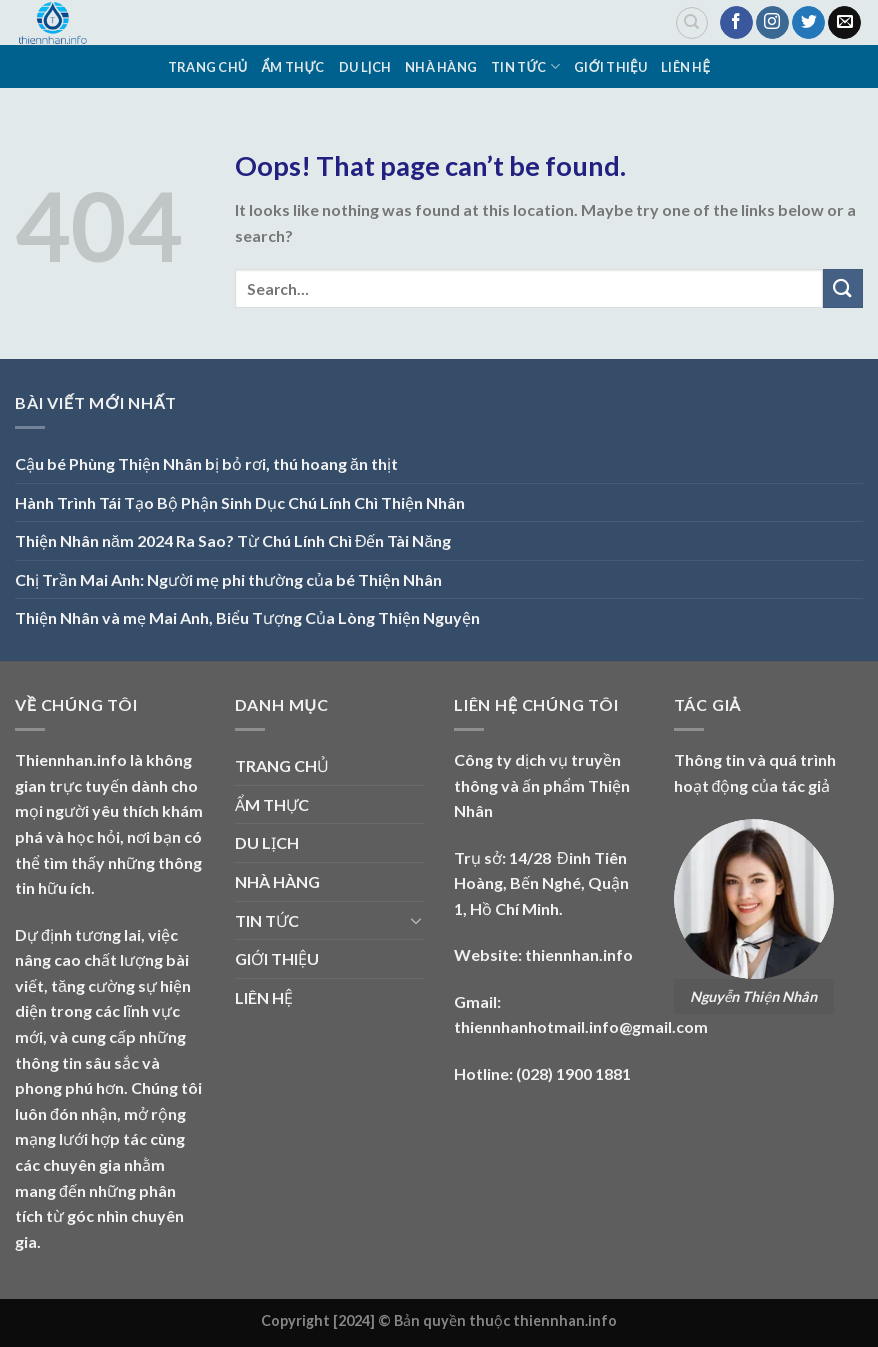 The width and height of the screenshot is (878, 1347). I want to click on [Search], so click(692, 23).